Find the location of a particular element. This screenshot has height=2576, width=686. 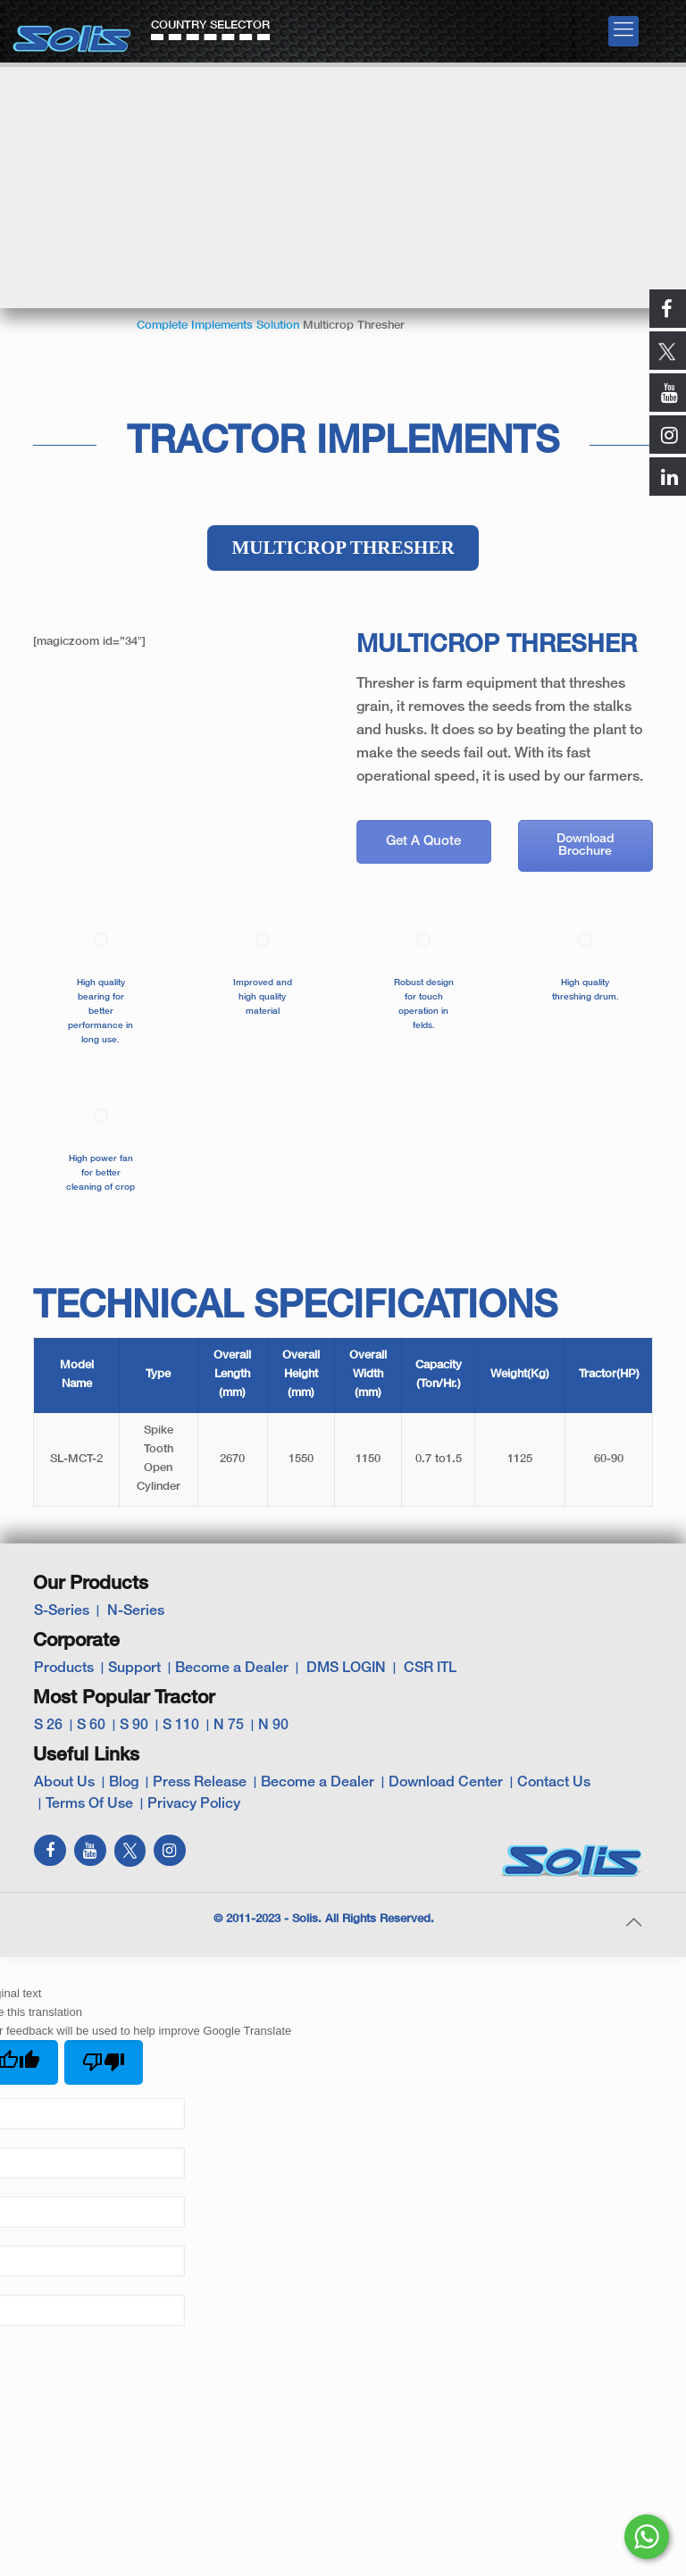

Complete Implements Solution is located at coordinates (218, 326).